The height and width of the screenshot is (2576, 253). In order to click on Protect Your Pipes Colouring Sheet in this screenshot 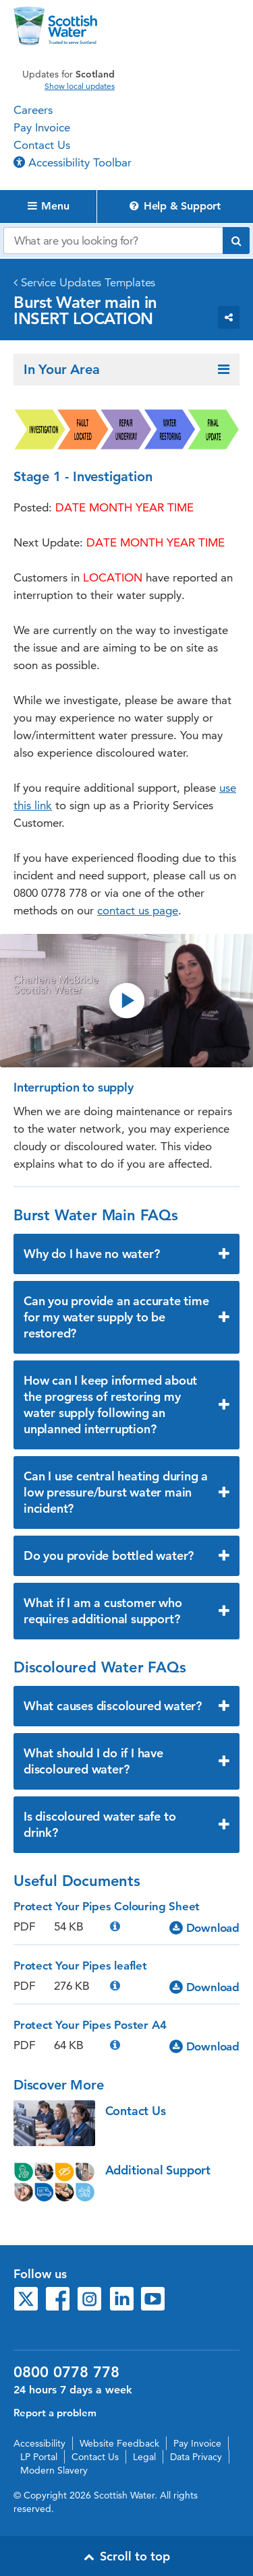, I will do `click(106, 1906)`.